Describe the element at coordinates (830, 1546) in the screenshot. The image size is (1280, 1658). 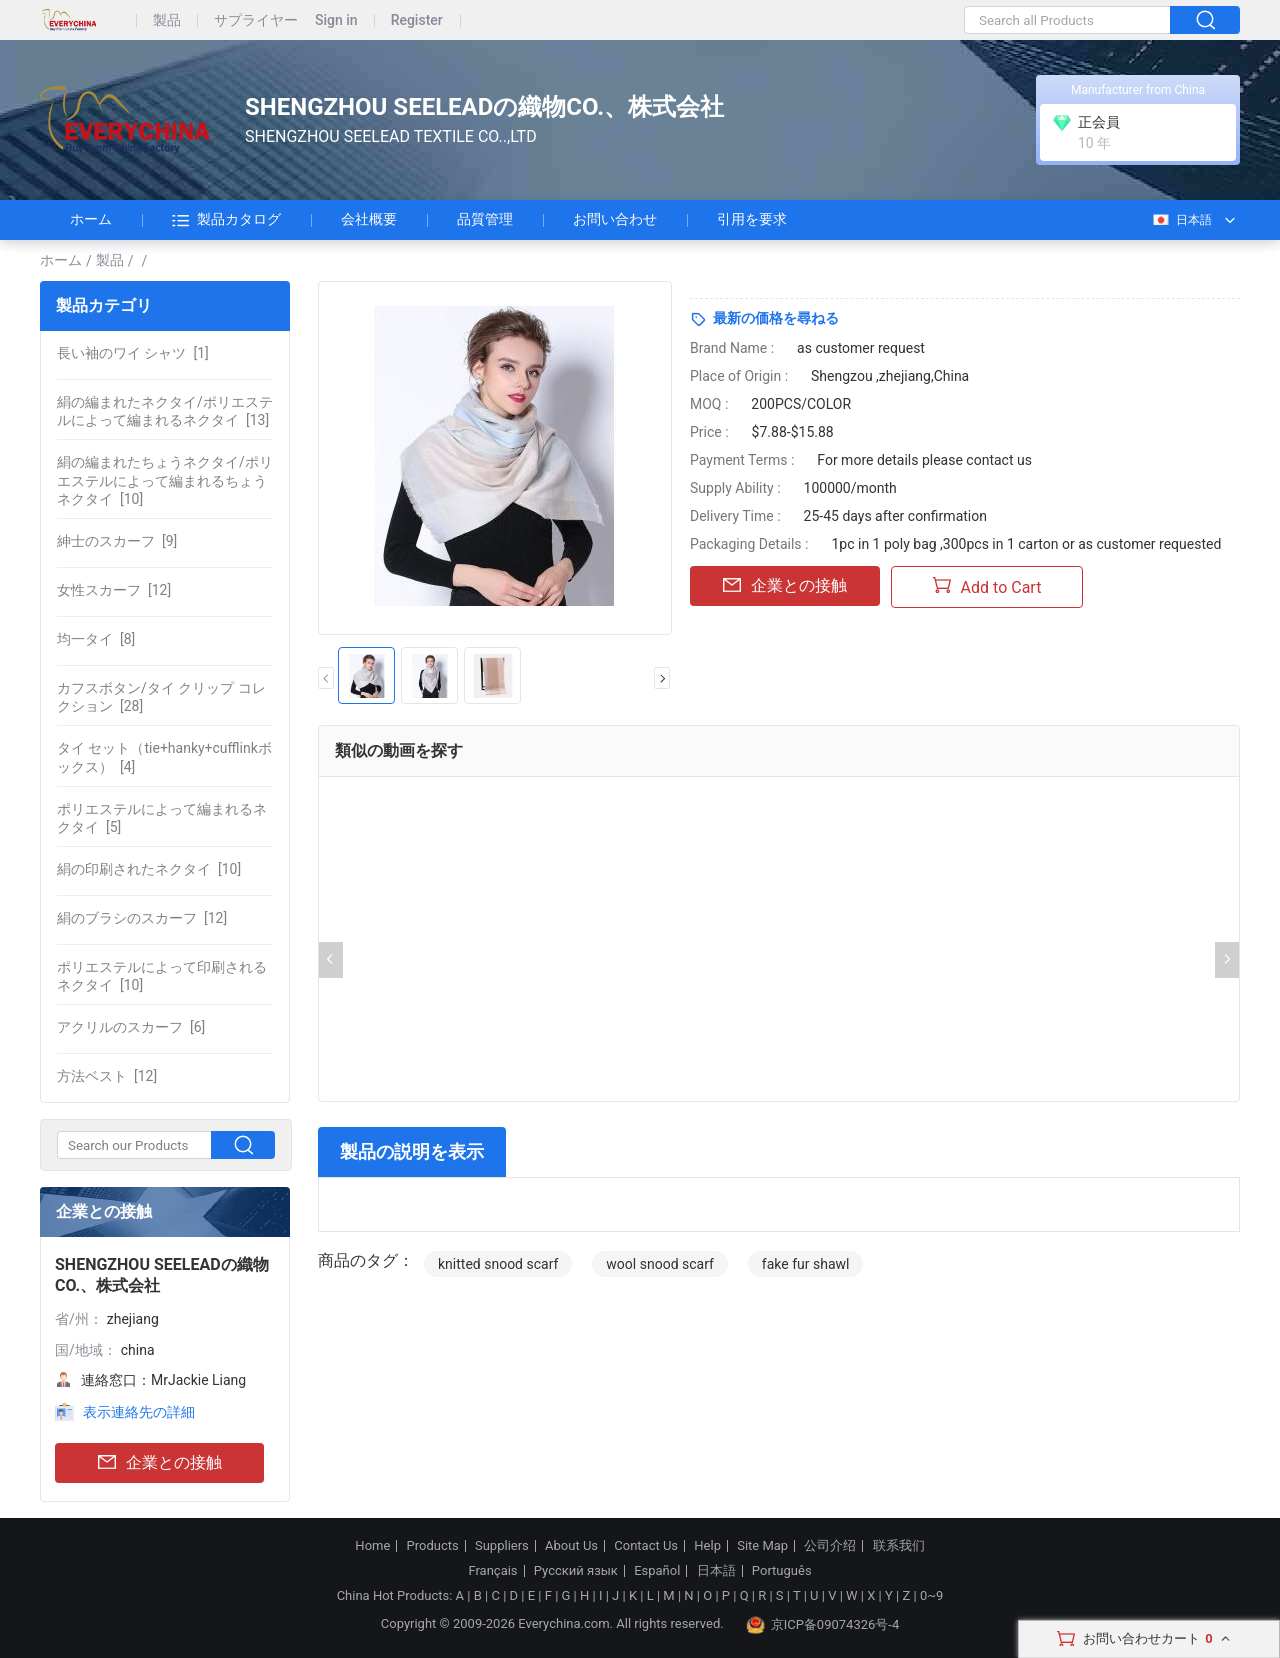
I see `公司介绍` at that location.